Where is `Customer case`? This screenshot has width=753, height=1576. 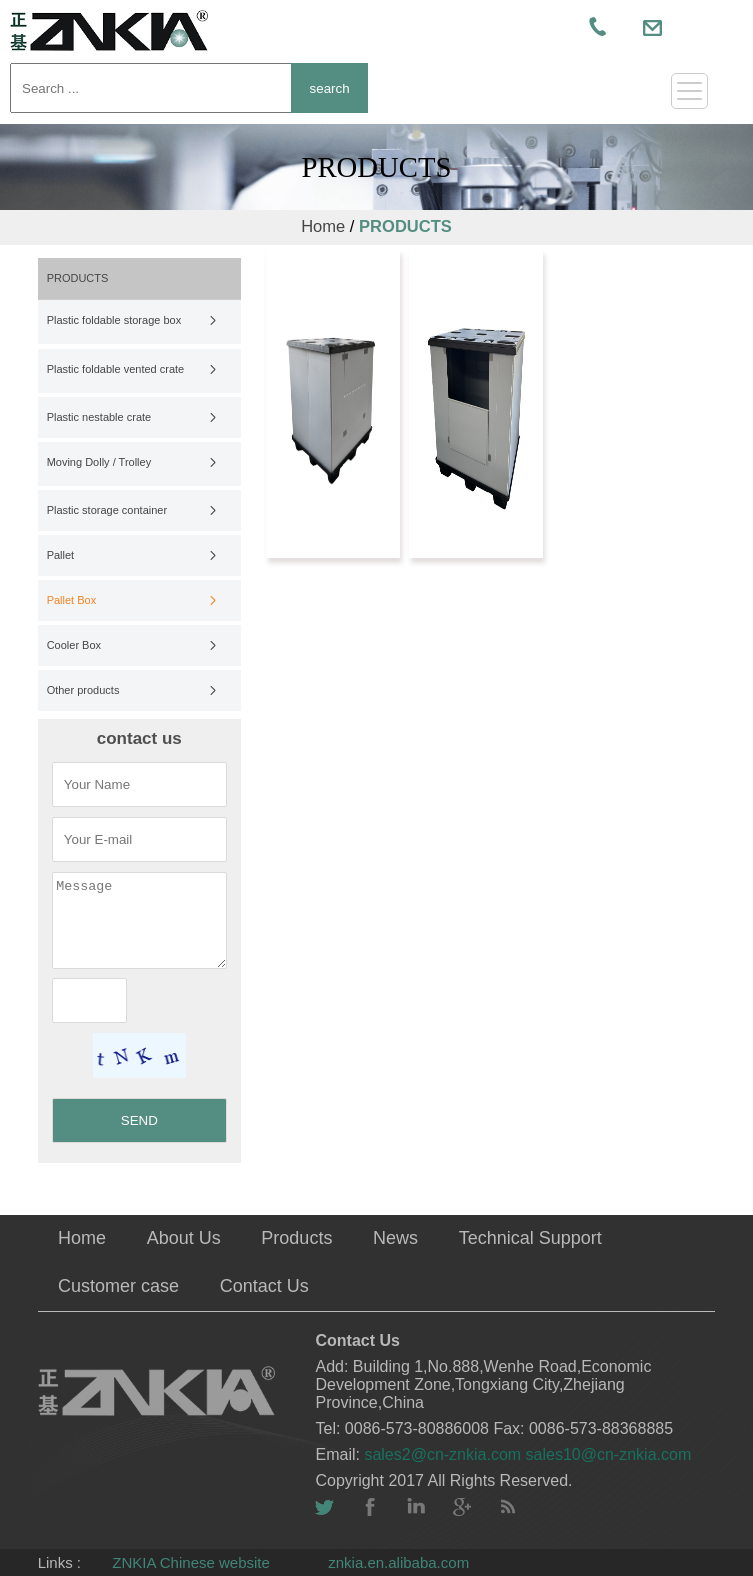
Customer case is located at coordinates (118, 1286).